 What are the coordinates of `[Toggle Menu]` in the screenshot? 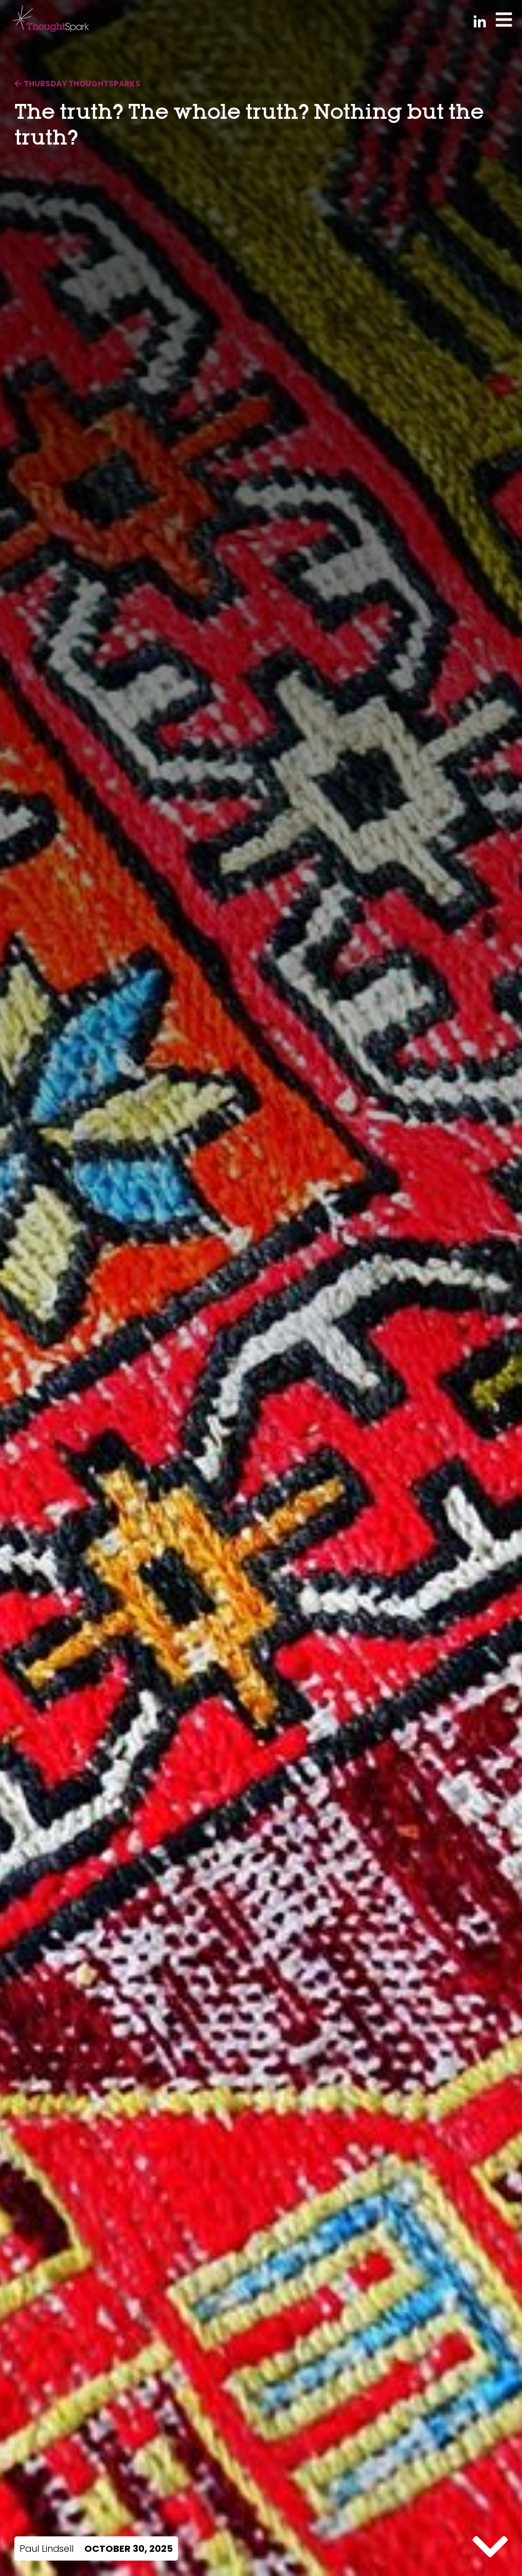 It's located at (504, 19).